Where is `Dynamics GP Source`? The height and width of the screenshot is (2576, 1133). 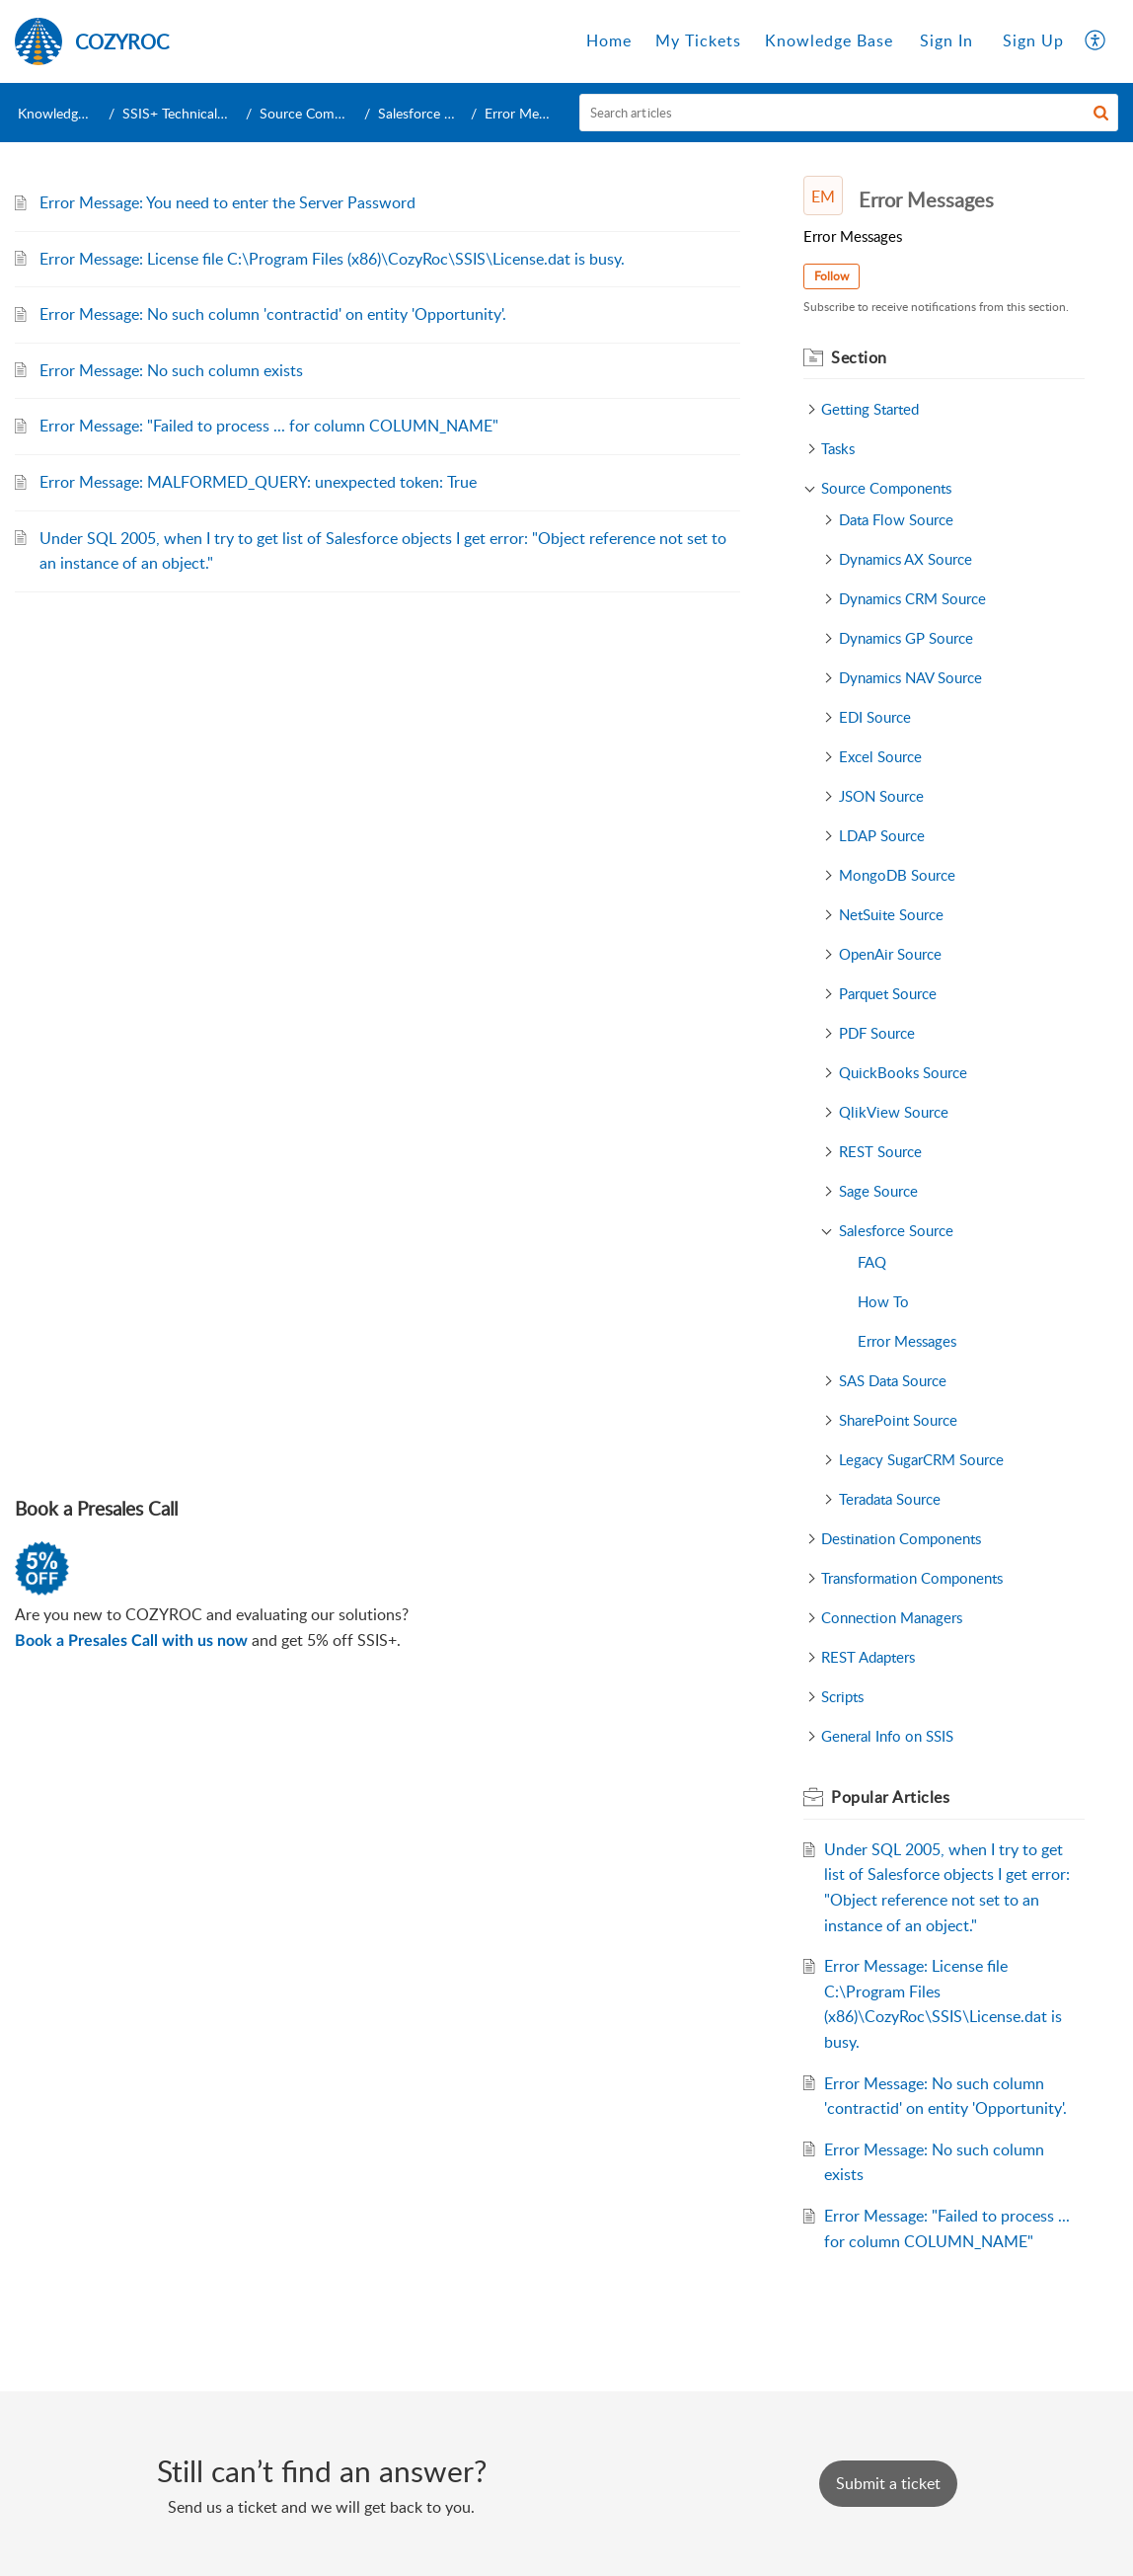 Dynamics GP Source is located at coordinates (906, 638).